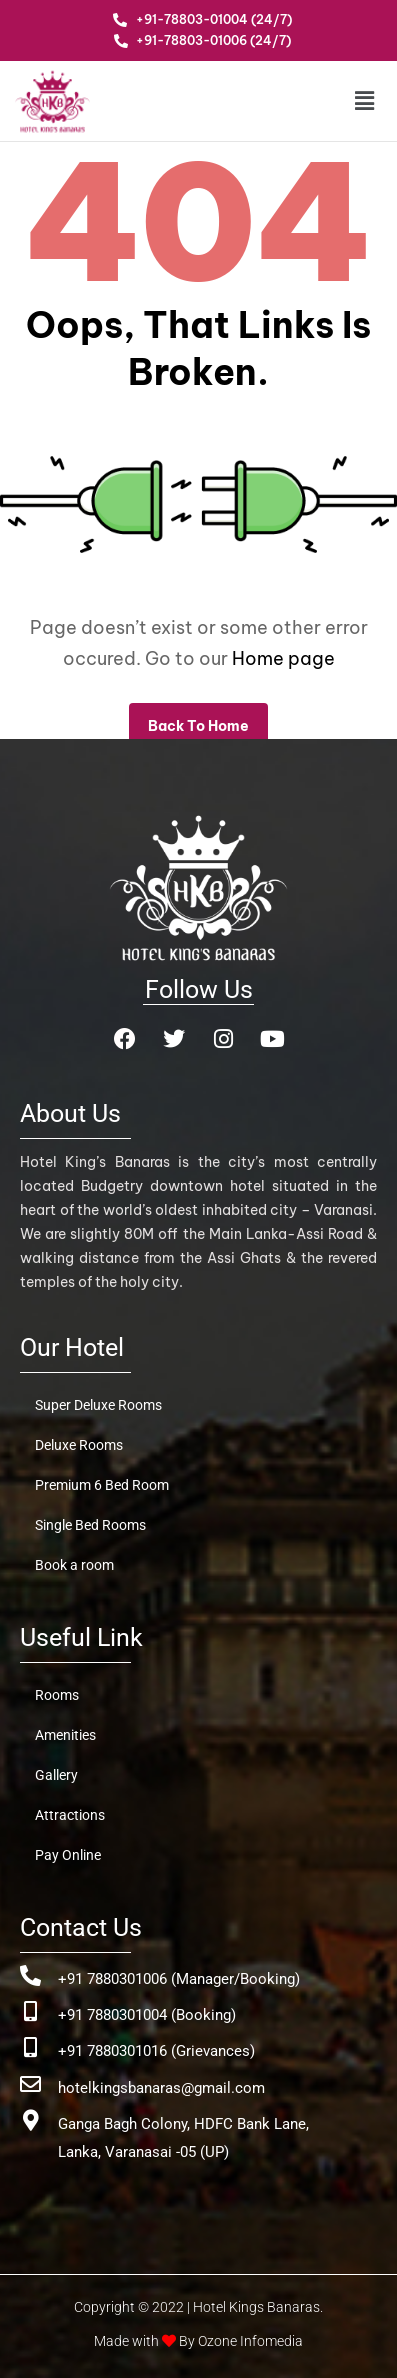  I want to click on +91 7880301006 (Manager/Booking), so click(179, 1979).